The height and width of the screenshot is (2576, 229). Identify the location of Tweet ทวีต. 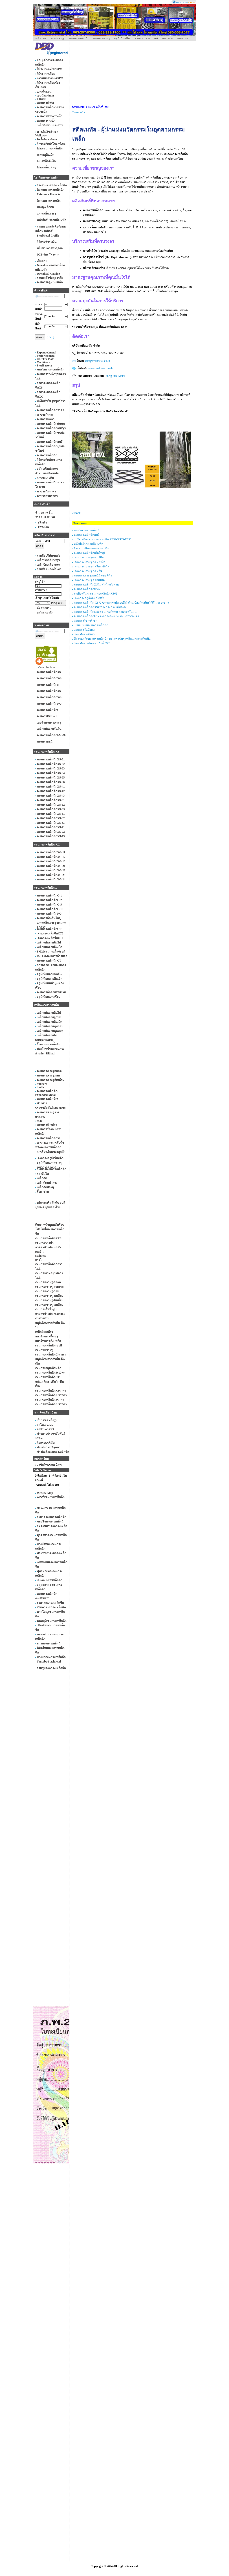
(78, 112).